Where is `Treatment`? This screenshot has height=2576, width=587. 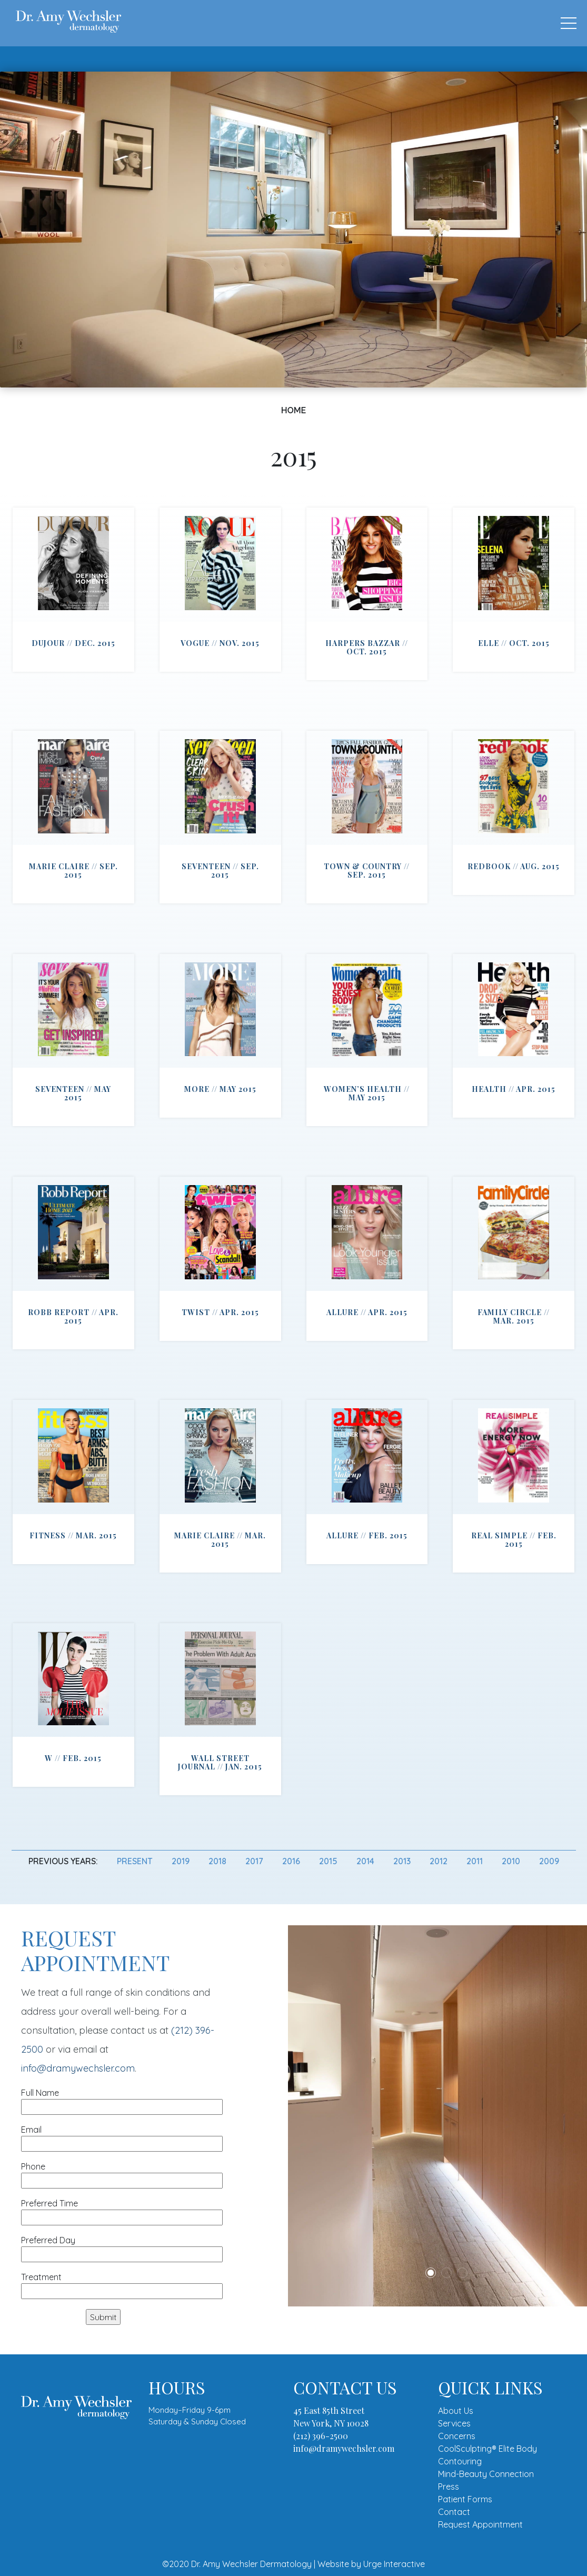
Treatment is located at coordinates (122, 2284).